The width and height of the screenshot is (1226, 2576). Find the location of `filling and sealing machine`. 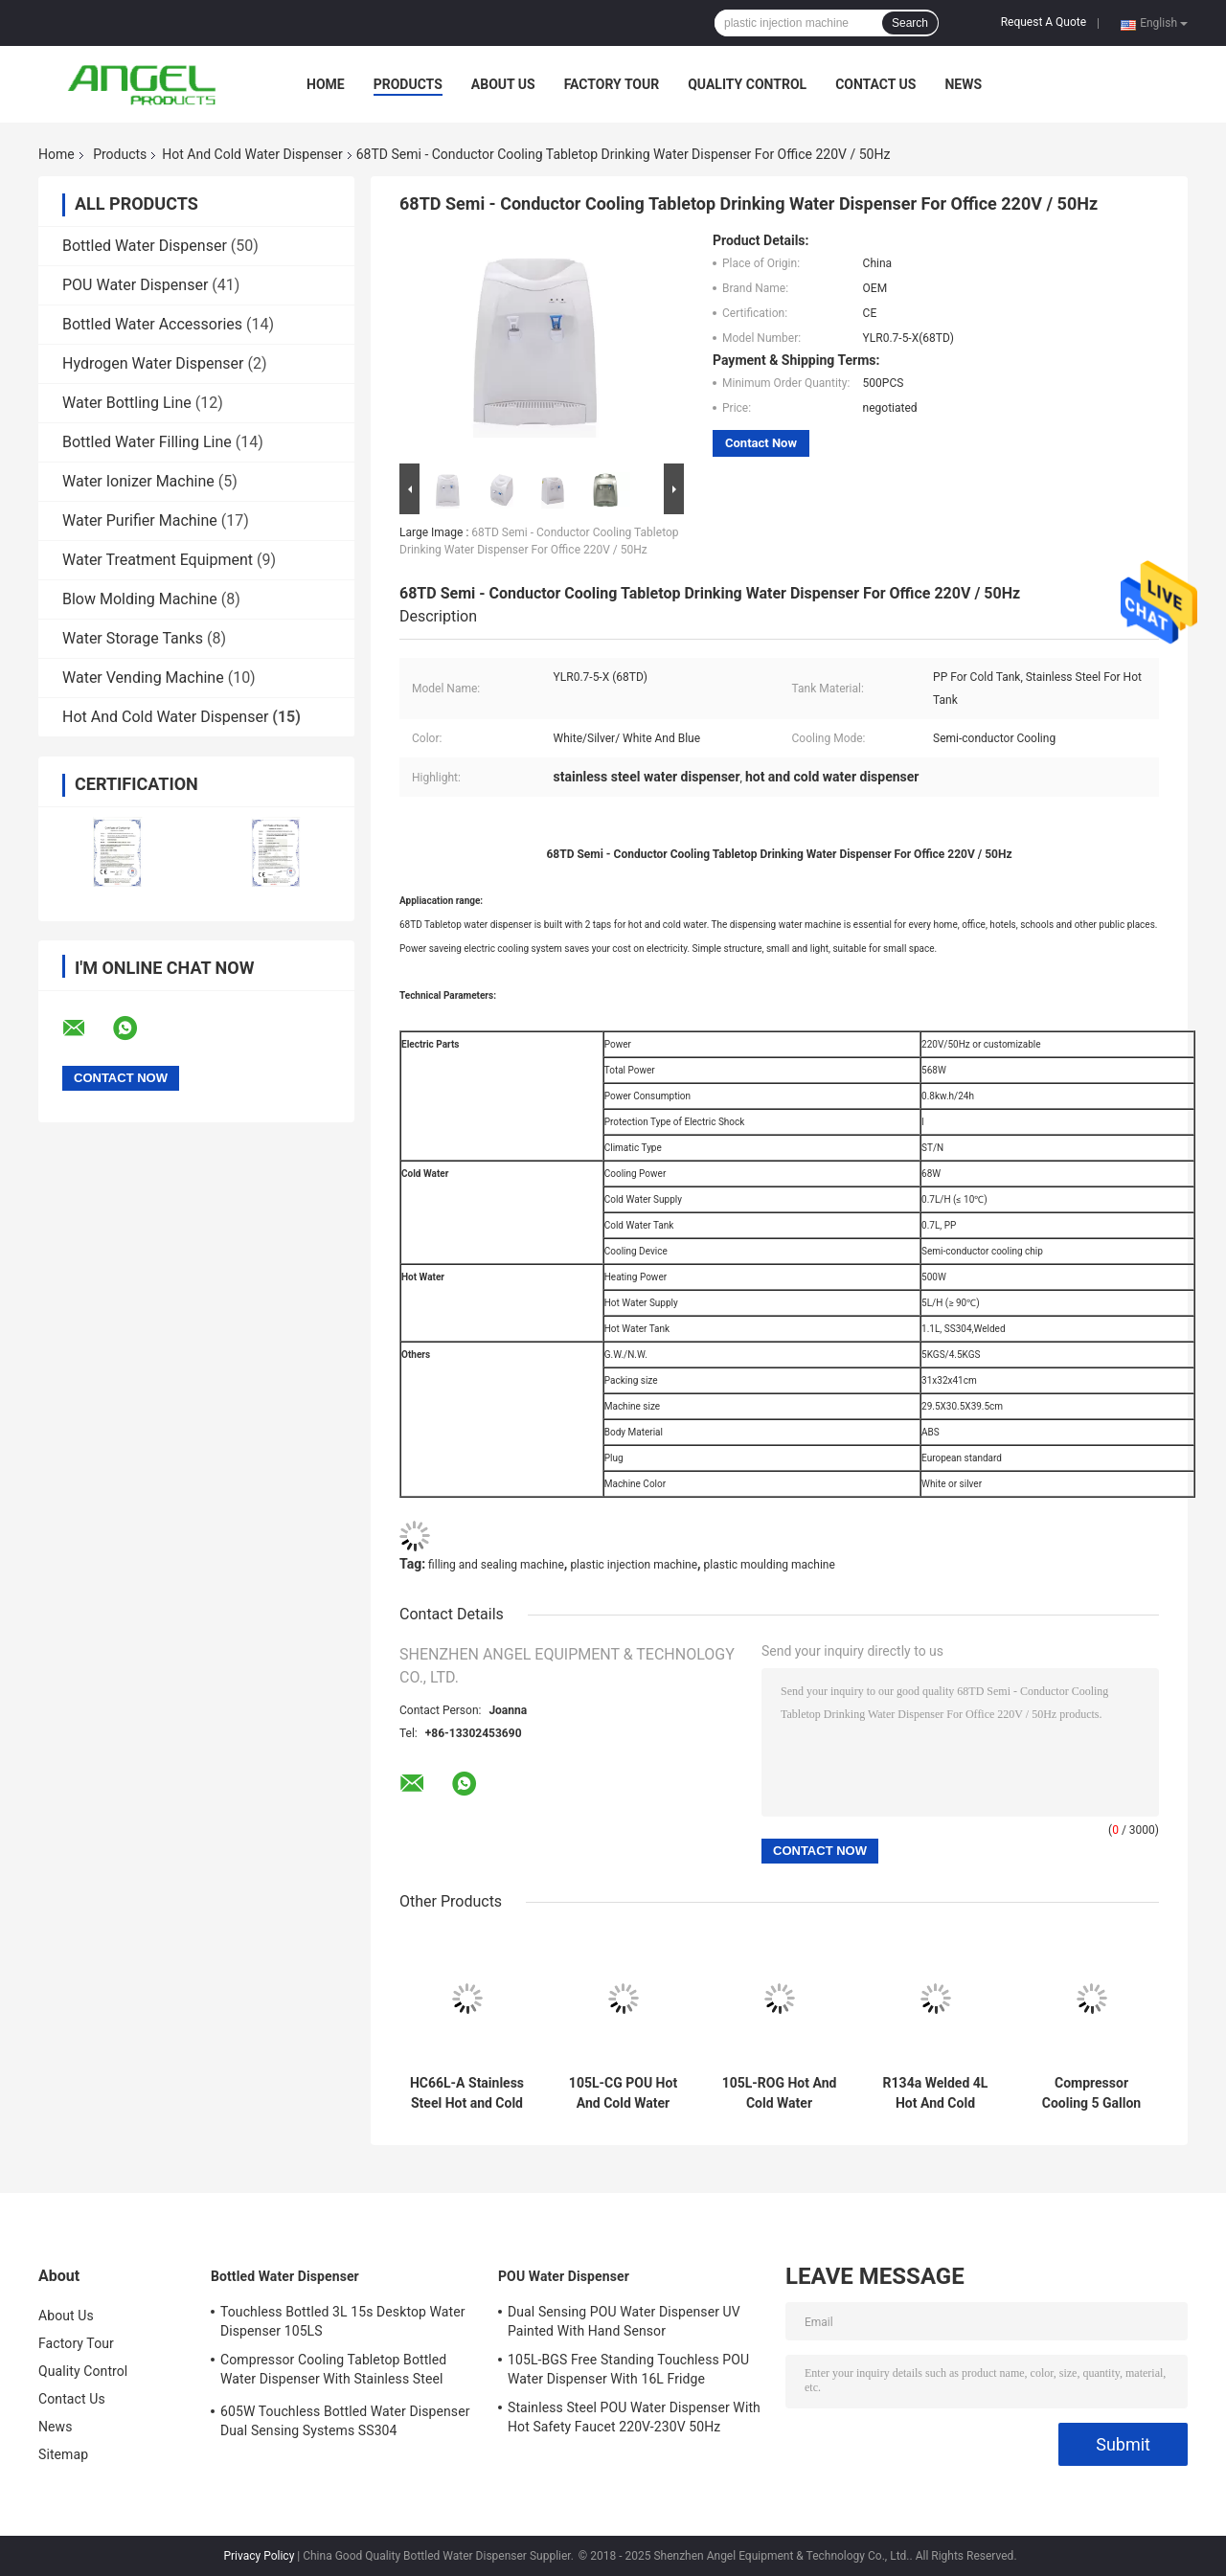

filling and sealing machine is located at coordinates (496, 1564).